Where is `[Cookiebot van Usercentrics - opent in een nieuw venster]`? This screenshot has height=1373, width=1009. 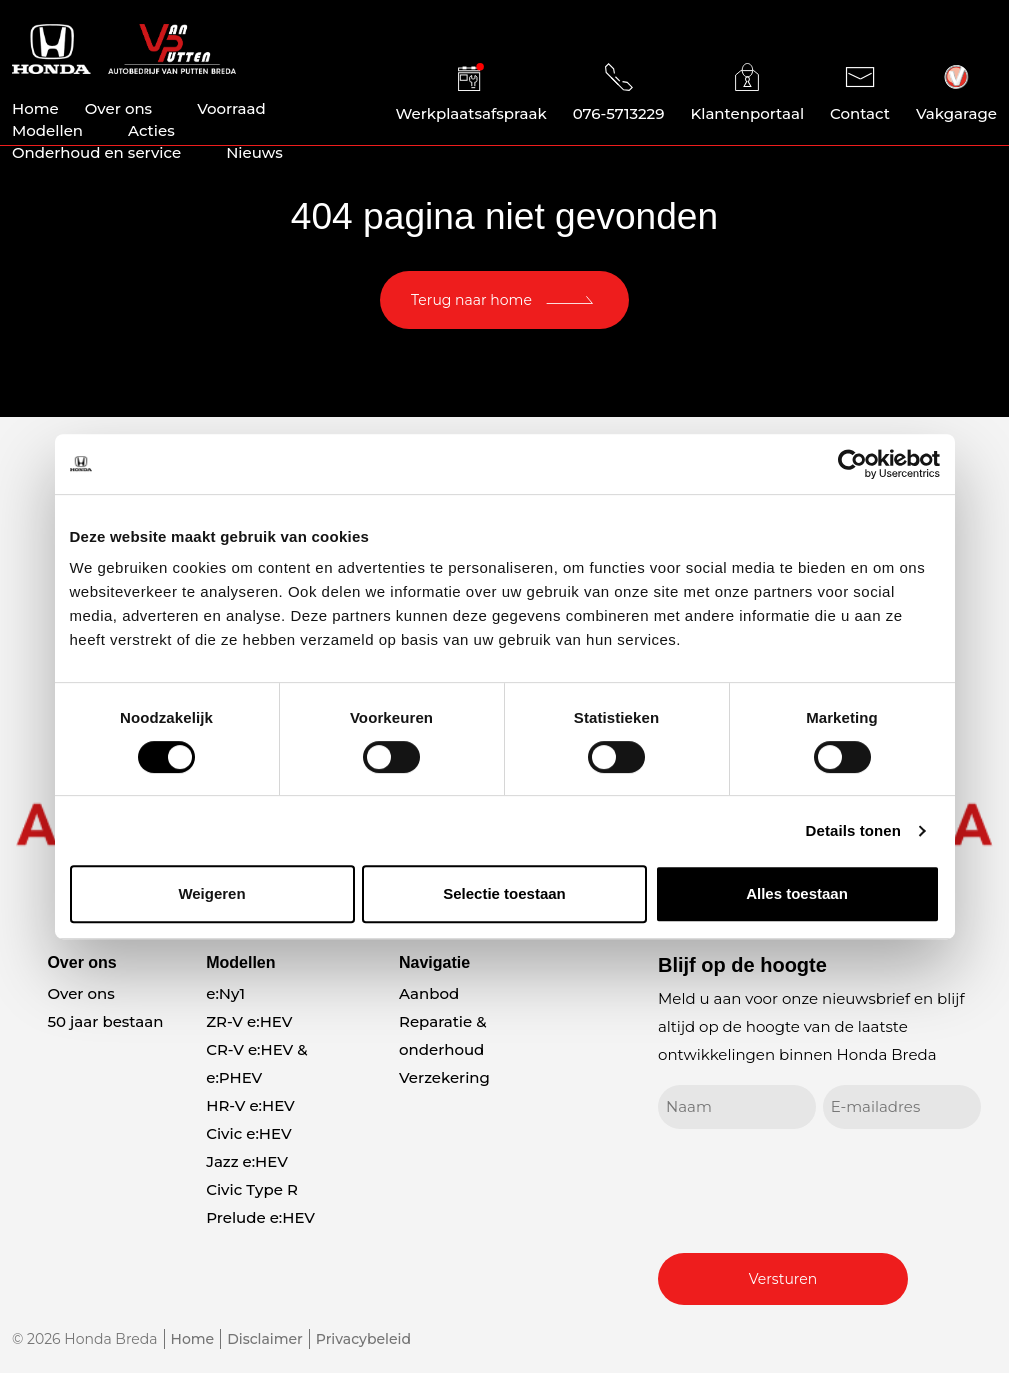
[Cookiebot van Usercentrics - opent in een nieuw venster] is located at coordinates (852, 464).